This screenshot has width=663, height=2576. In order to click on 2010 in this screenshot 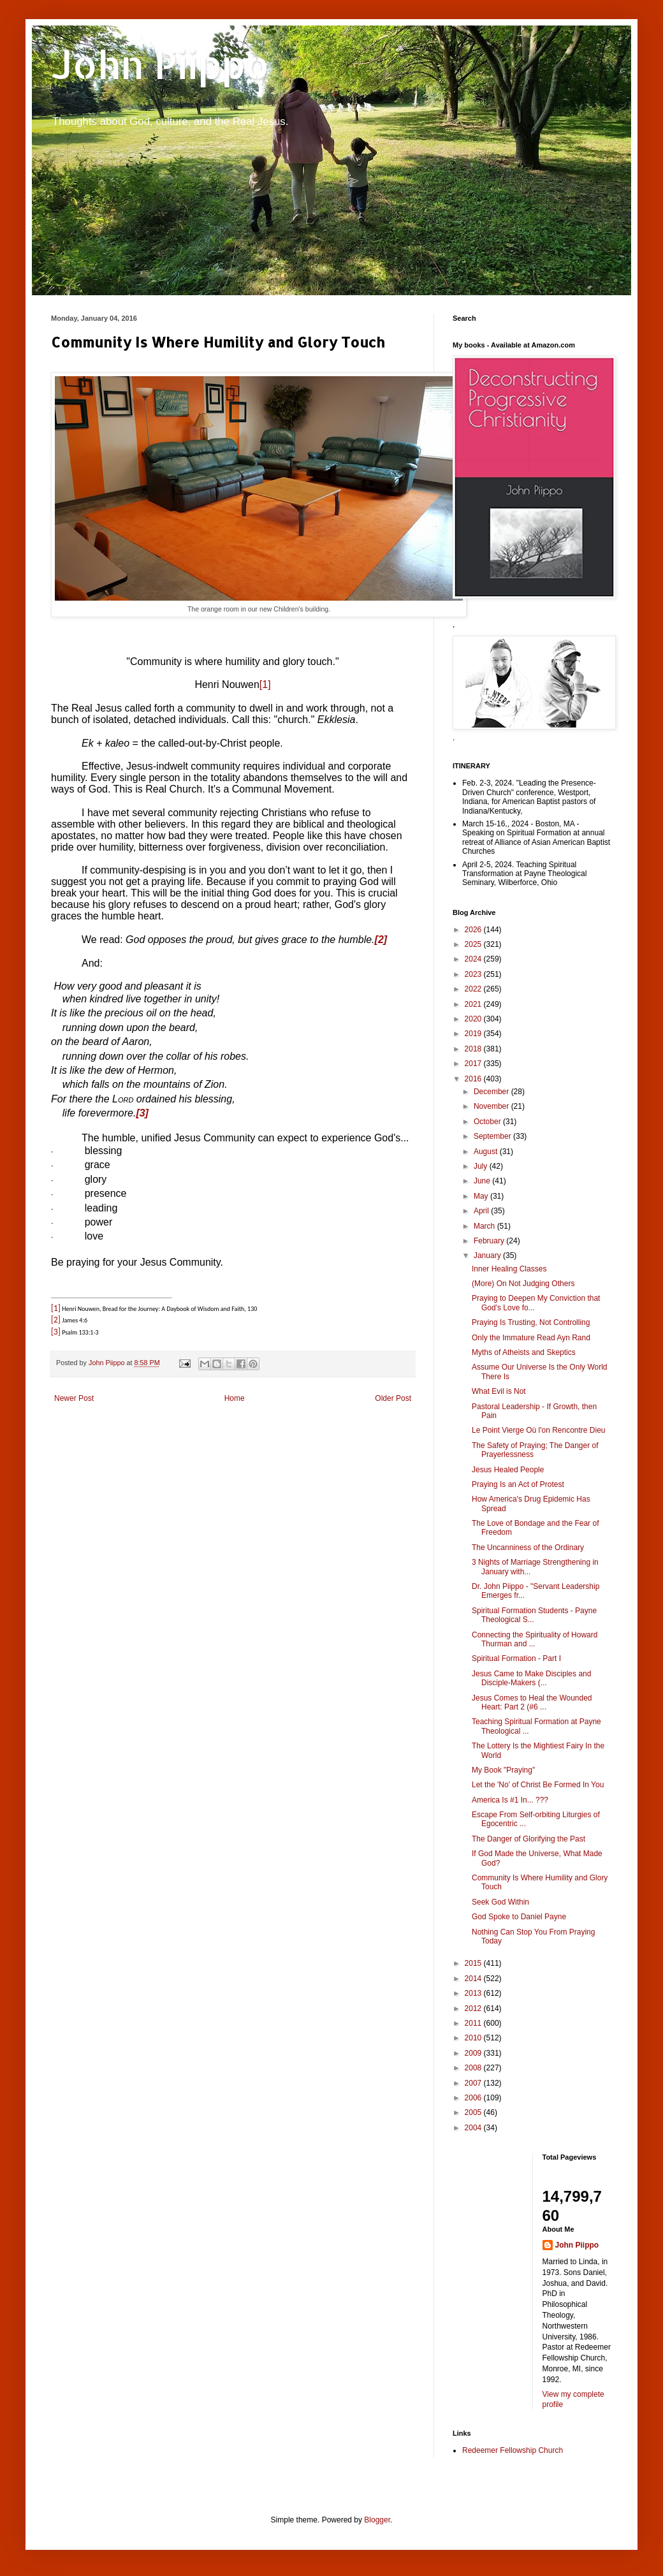, I will do `click(474, 2037)`.